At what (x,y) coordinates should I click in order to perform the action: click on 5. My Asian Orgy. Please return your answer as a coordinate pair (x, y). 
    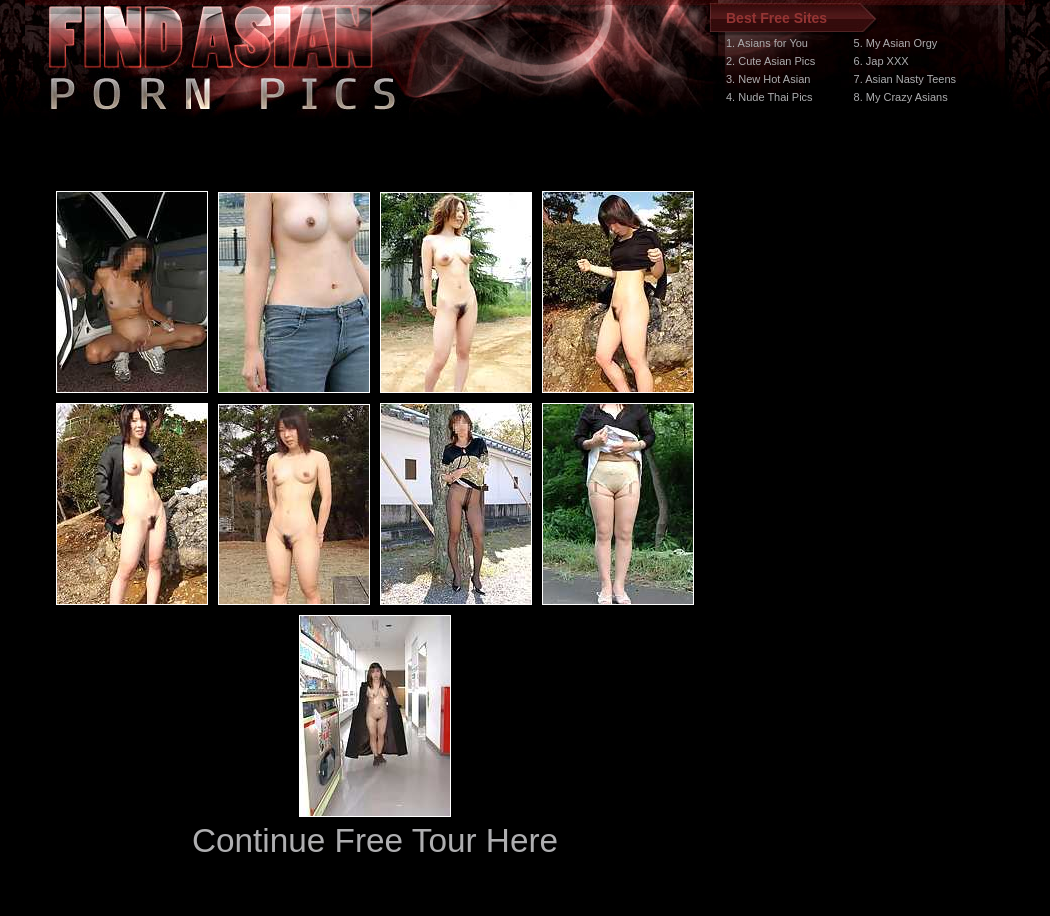
    Looking at the image, I should click on (896, 43).